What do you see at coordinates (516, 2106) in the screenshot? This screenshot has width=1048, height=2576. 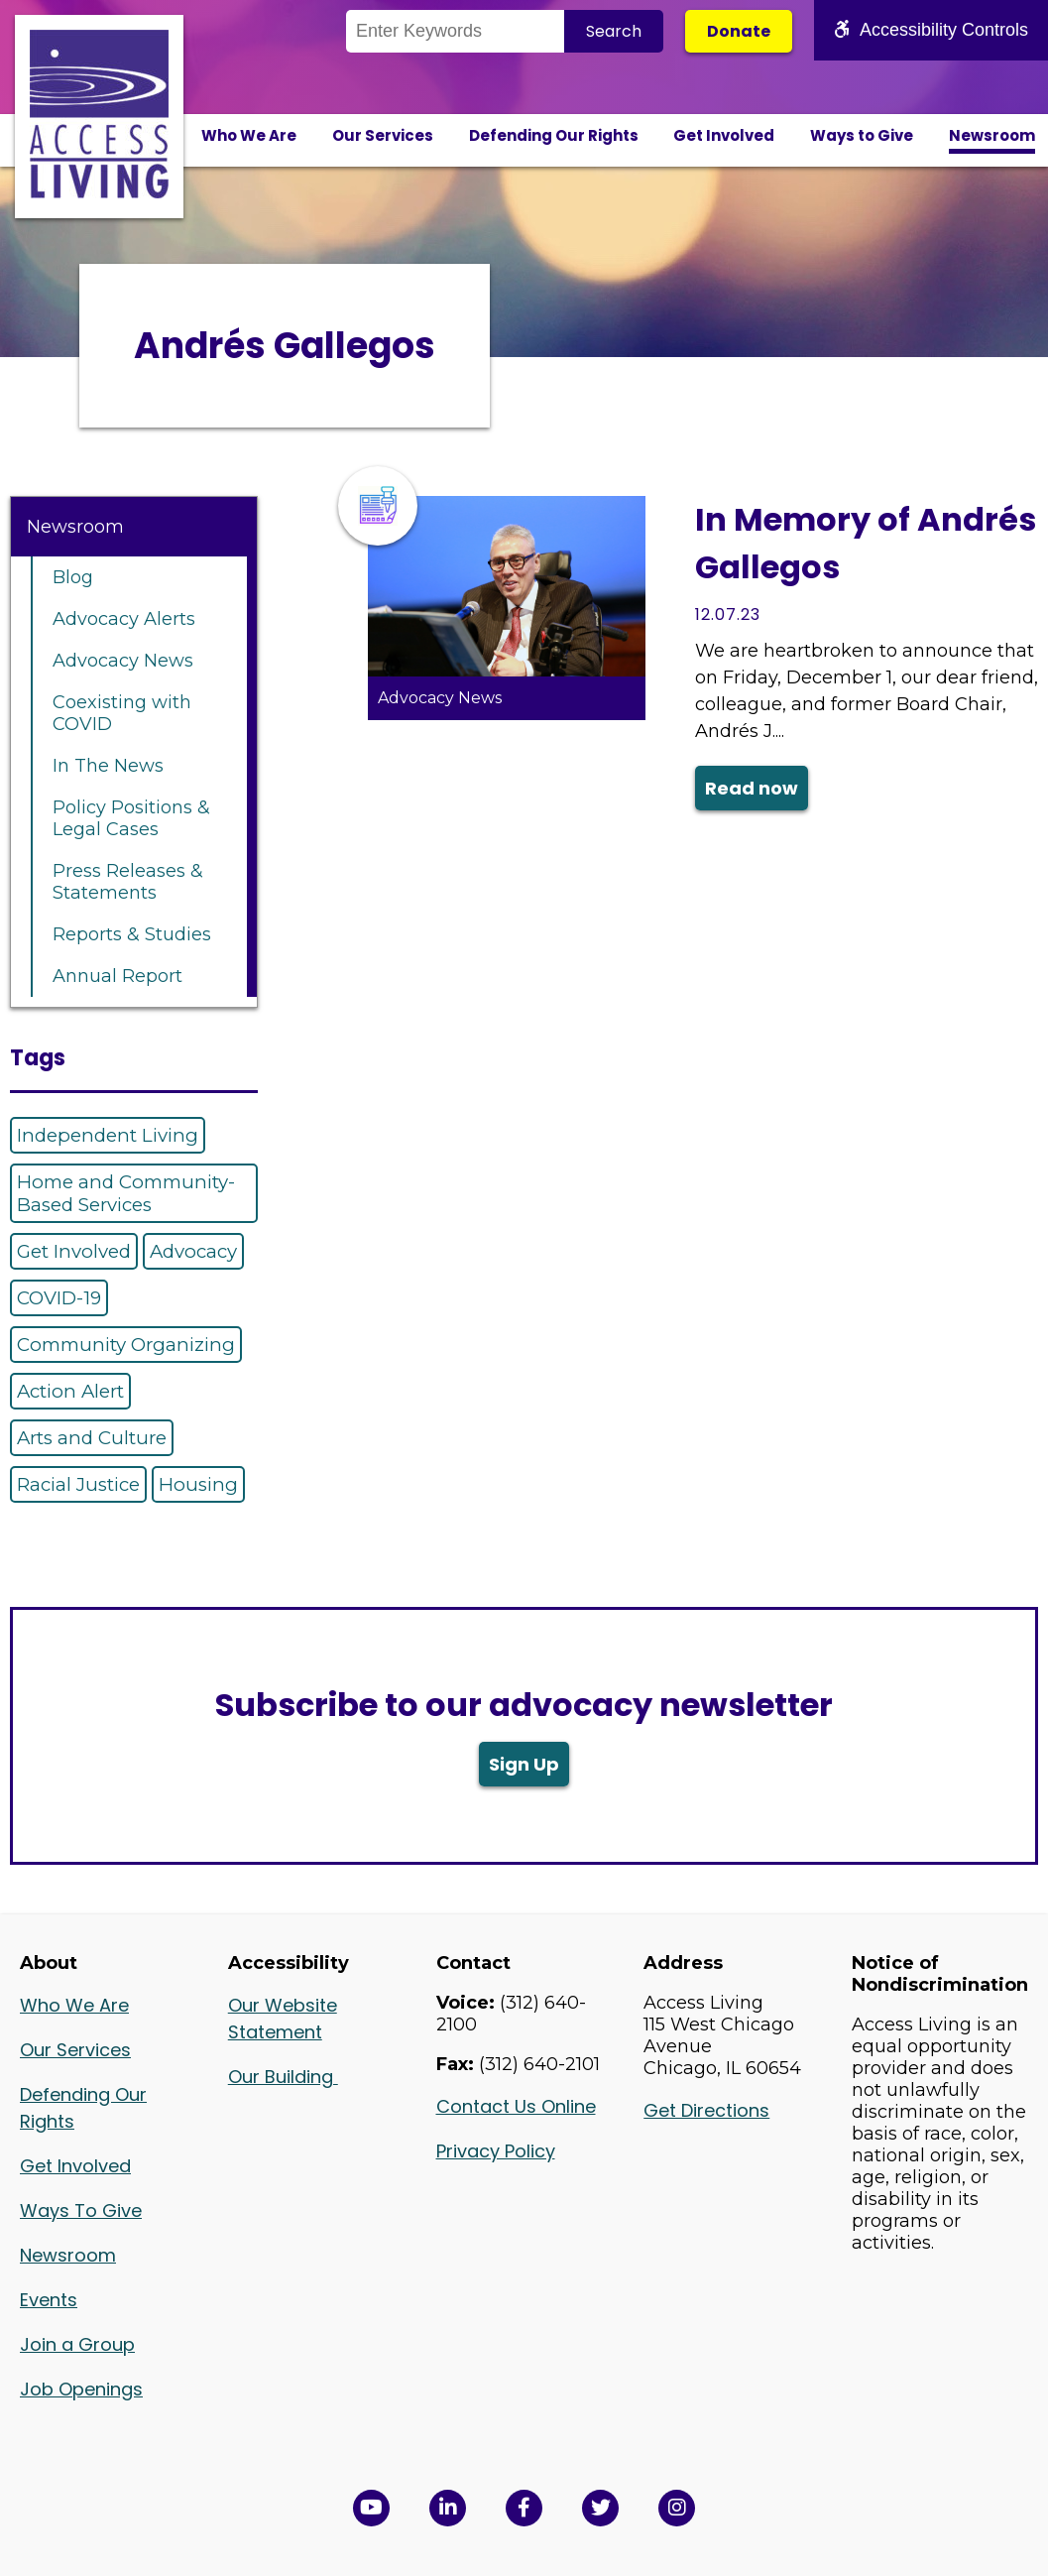 I see `Contact Us Online` at bounding box center [516, 2106].